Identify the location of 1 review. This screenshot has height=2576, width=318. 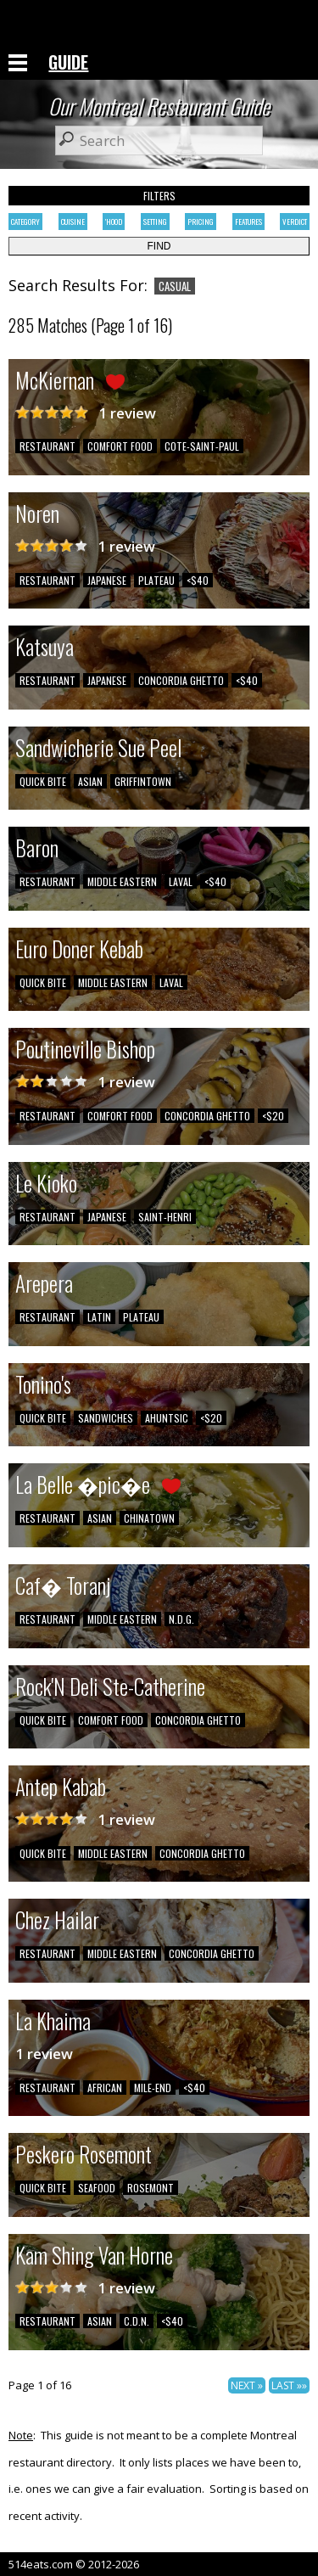
(127, 413).